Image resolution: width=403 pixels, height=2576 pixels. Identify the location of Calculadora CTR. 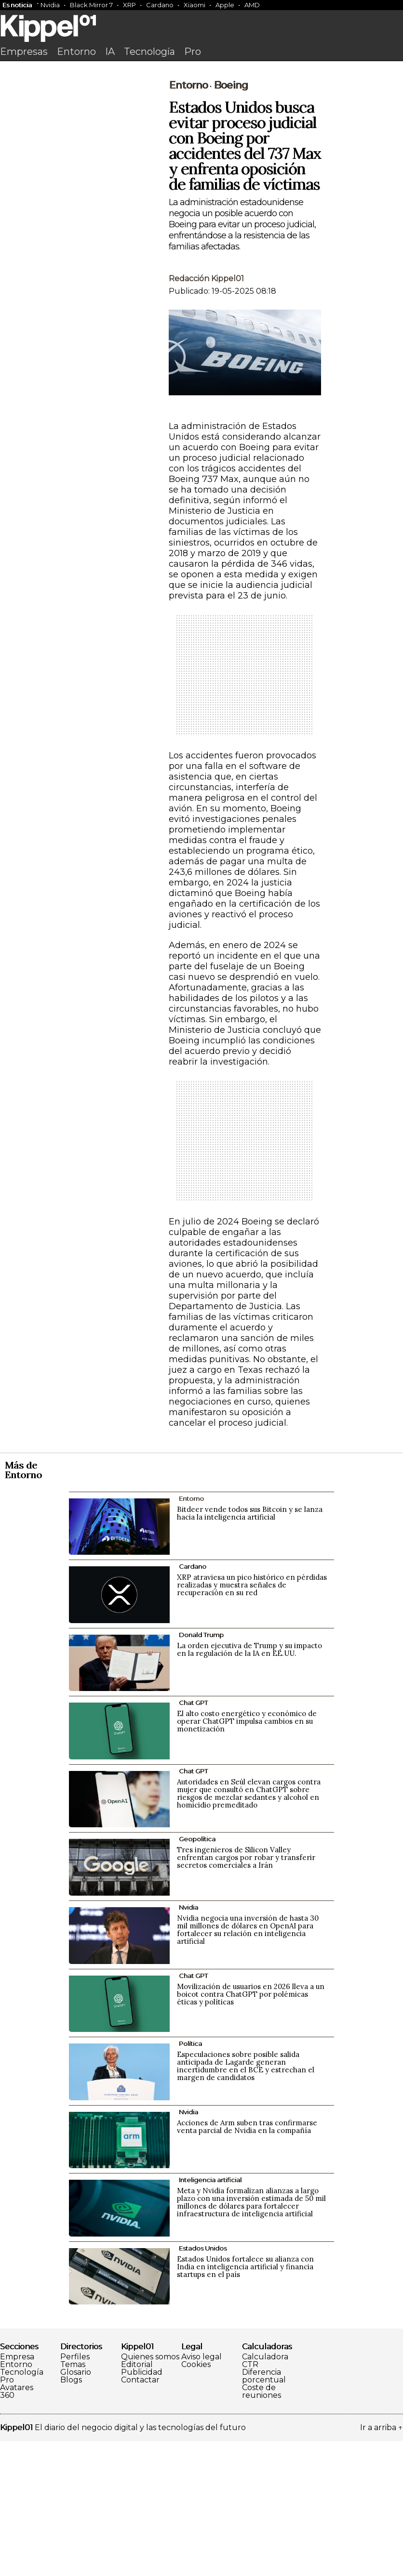
(265, 2495).